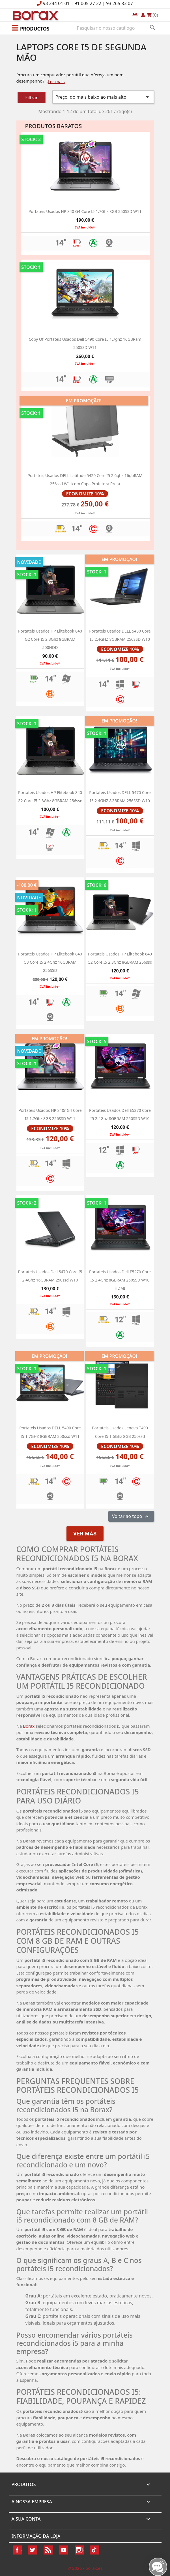 The image size is (170, 2576). Describe the element at coordinates (31, 28) in the screenshot. I see `[button]` at that location.